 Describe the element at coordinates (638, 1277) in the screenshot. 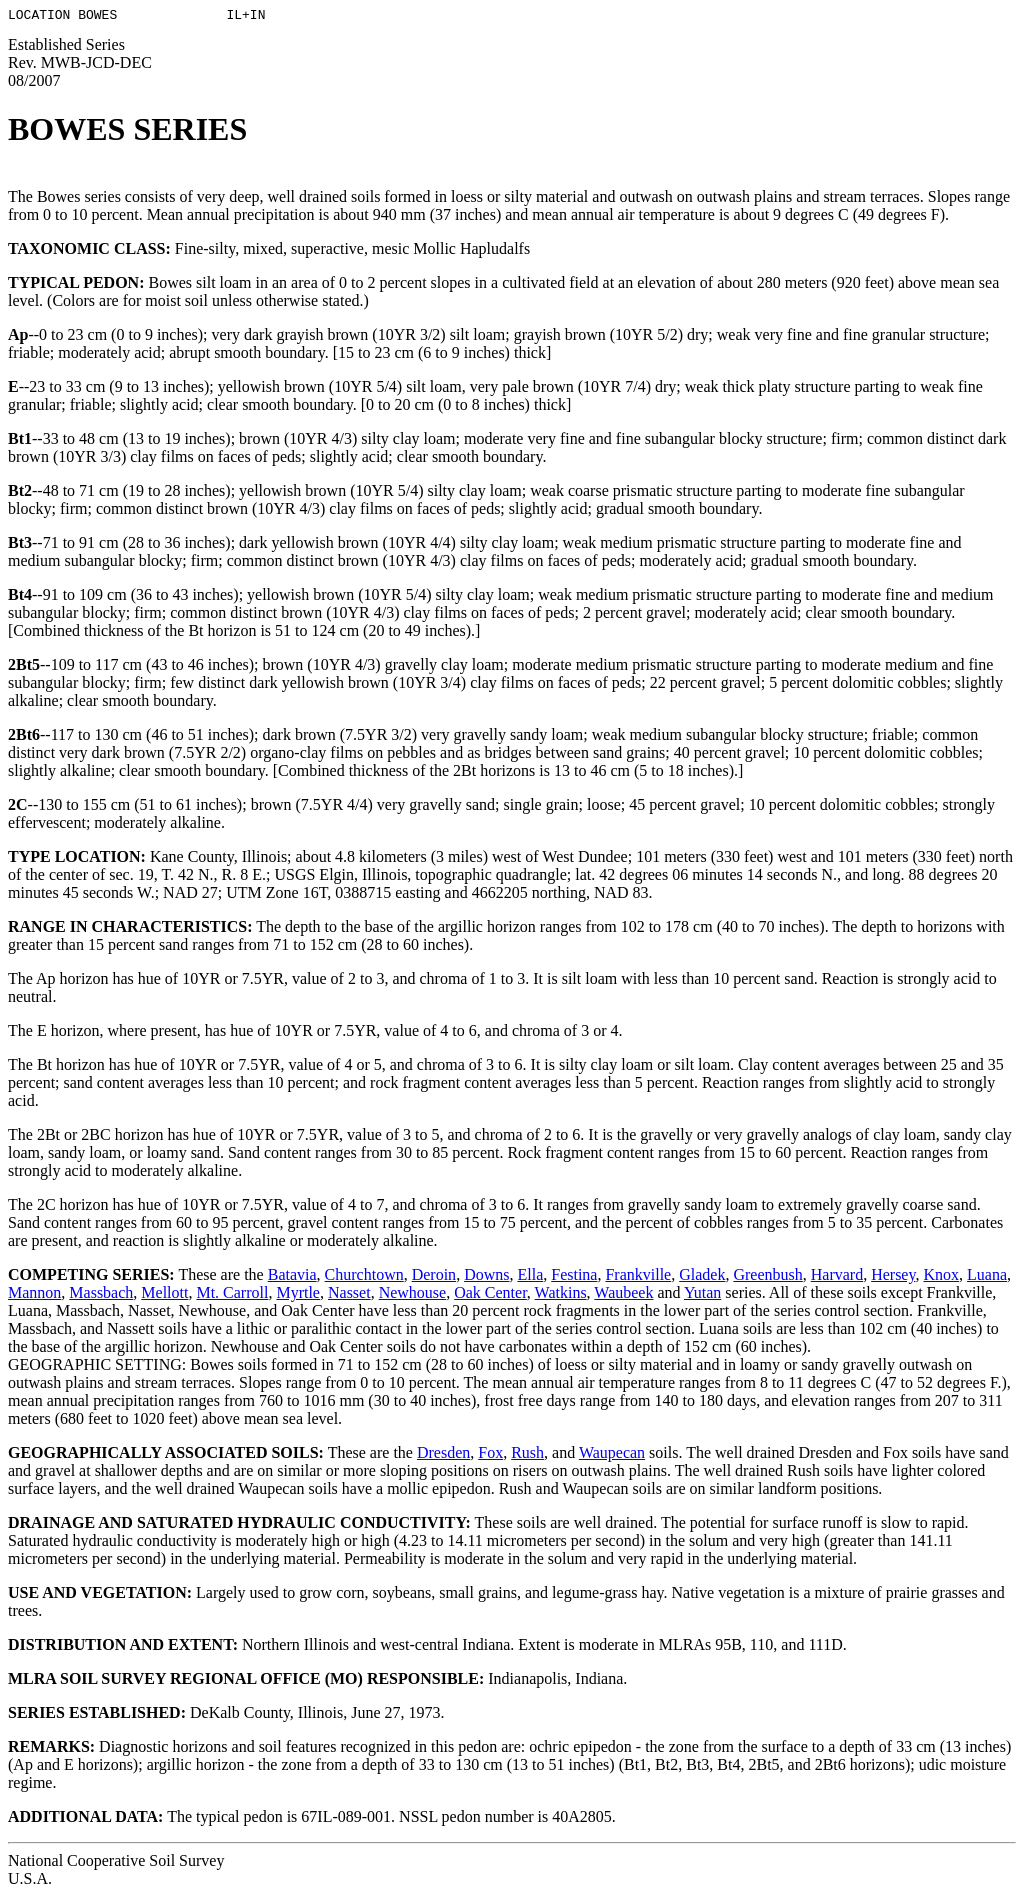

I see `Frankville` at that location.